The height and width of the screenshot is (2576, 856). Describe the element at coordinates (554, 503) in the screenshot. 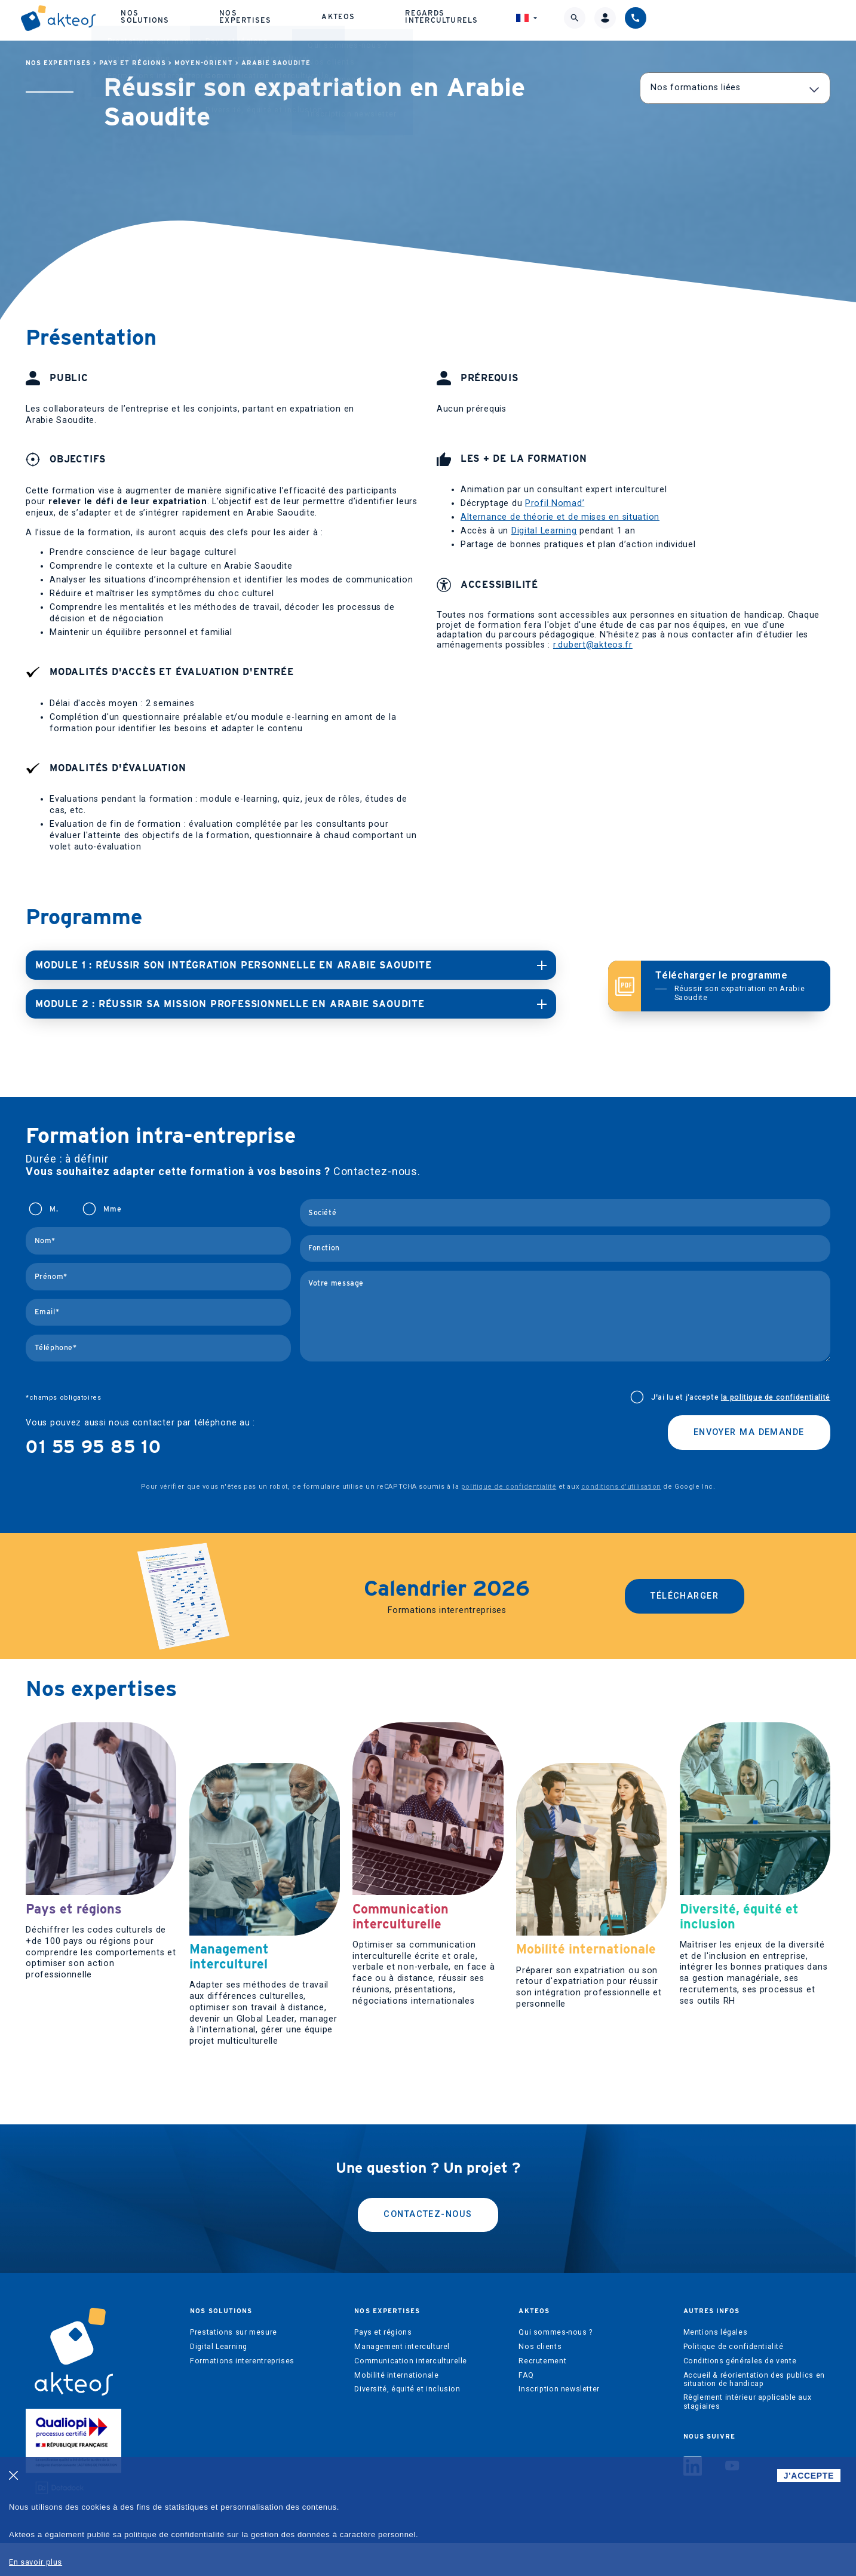

I see `Profil Nomad’` at that location.